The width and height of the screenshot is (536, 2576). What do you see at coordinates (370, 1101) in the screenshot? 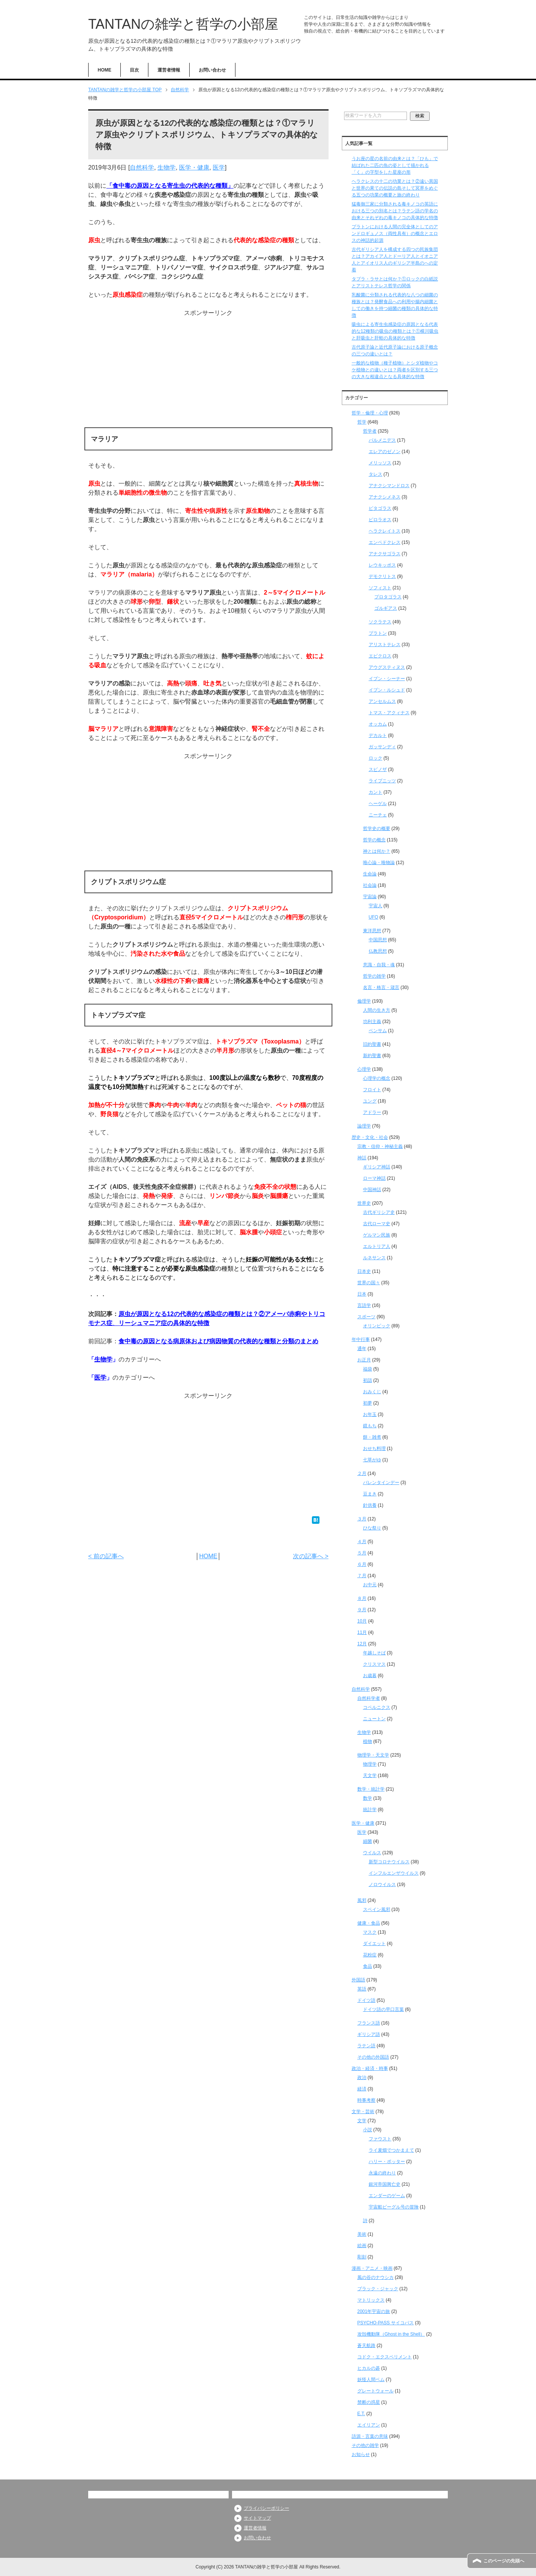
I see `ユング` at bounding box center [370, 1101].